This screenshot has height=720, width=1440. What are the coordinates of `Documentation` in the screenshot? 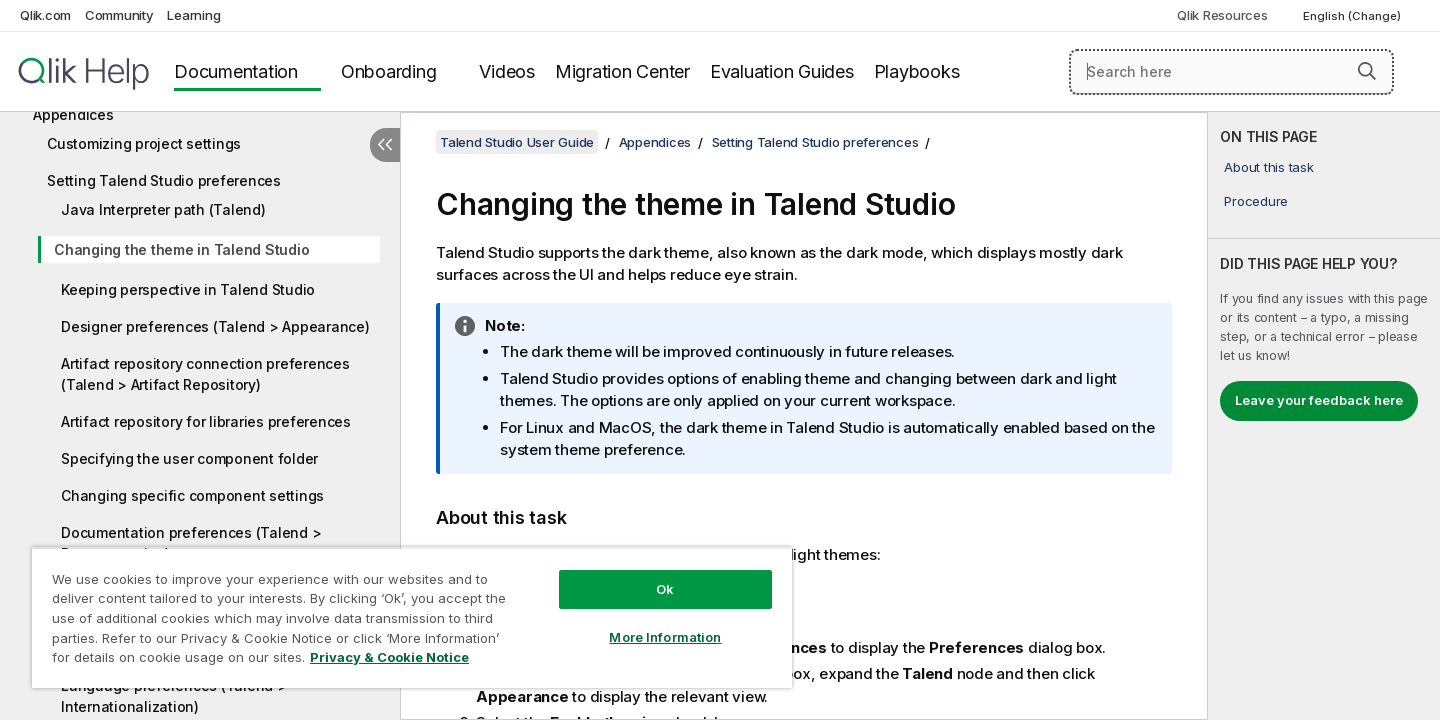 It's located at (236, 71).